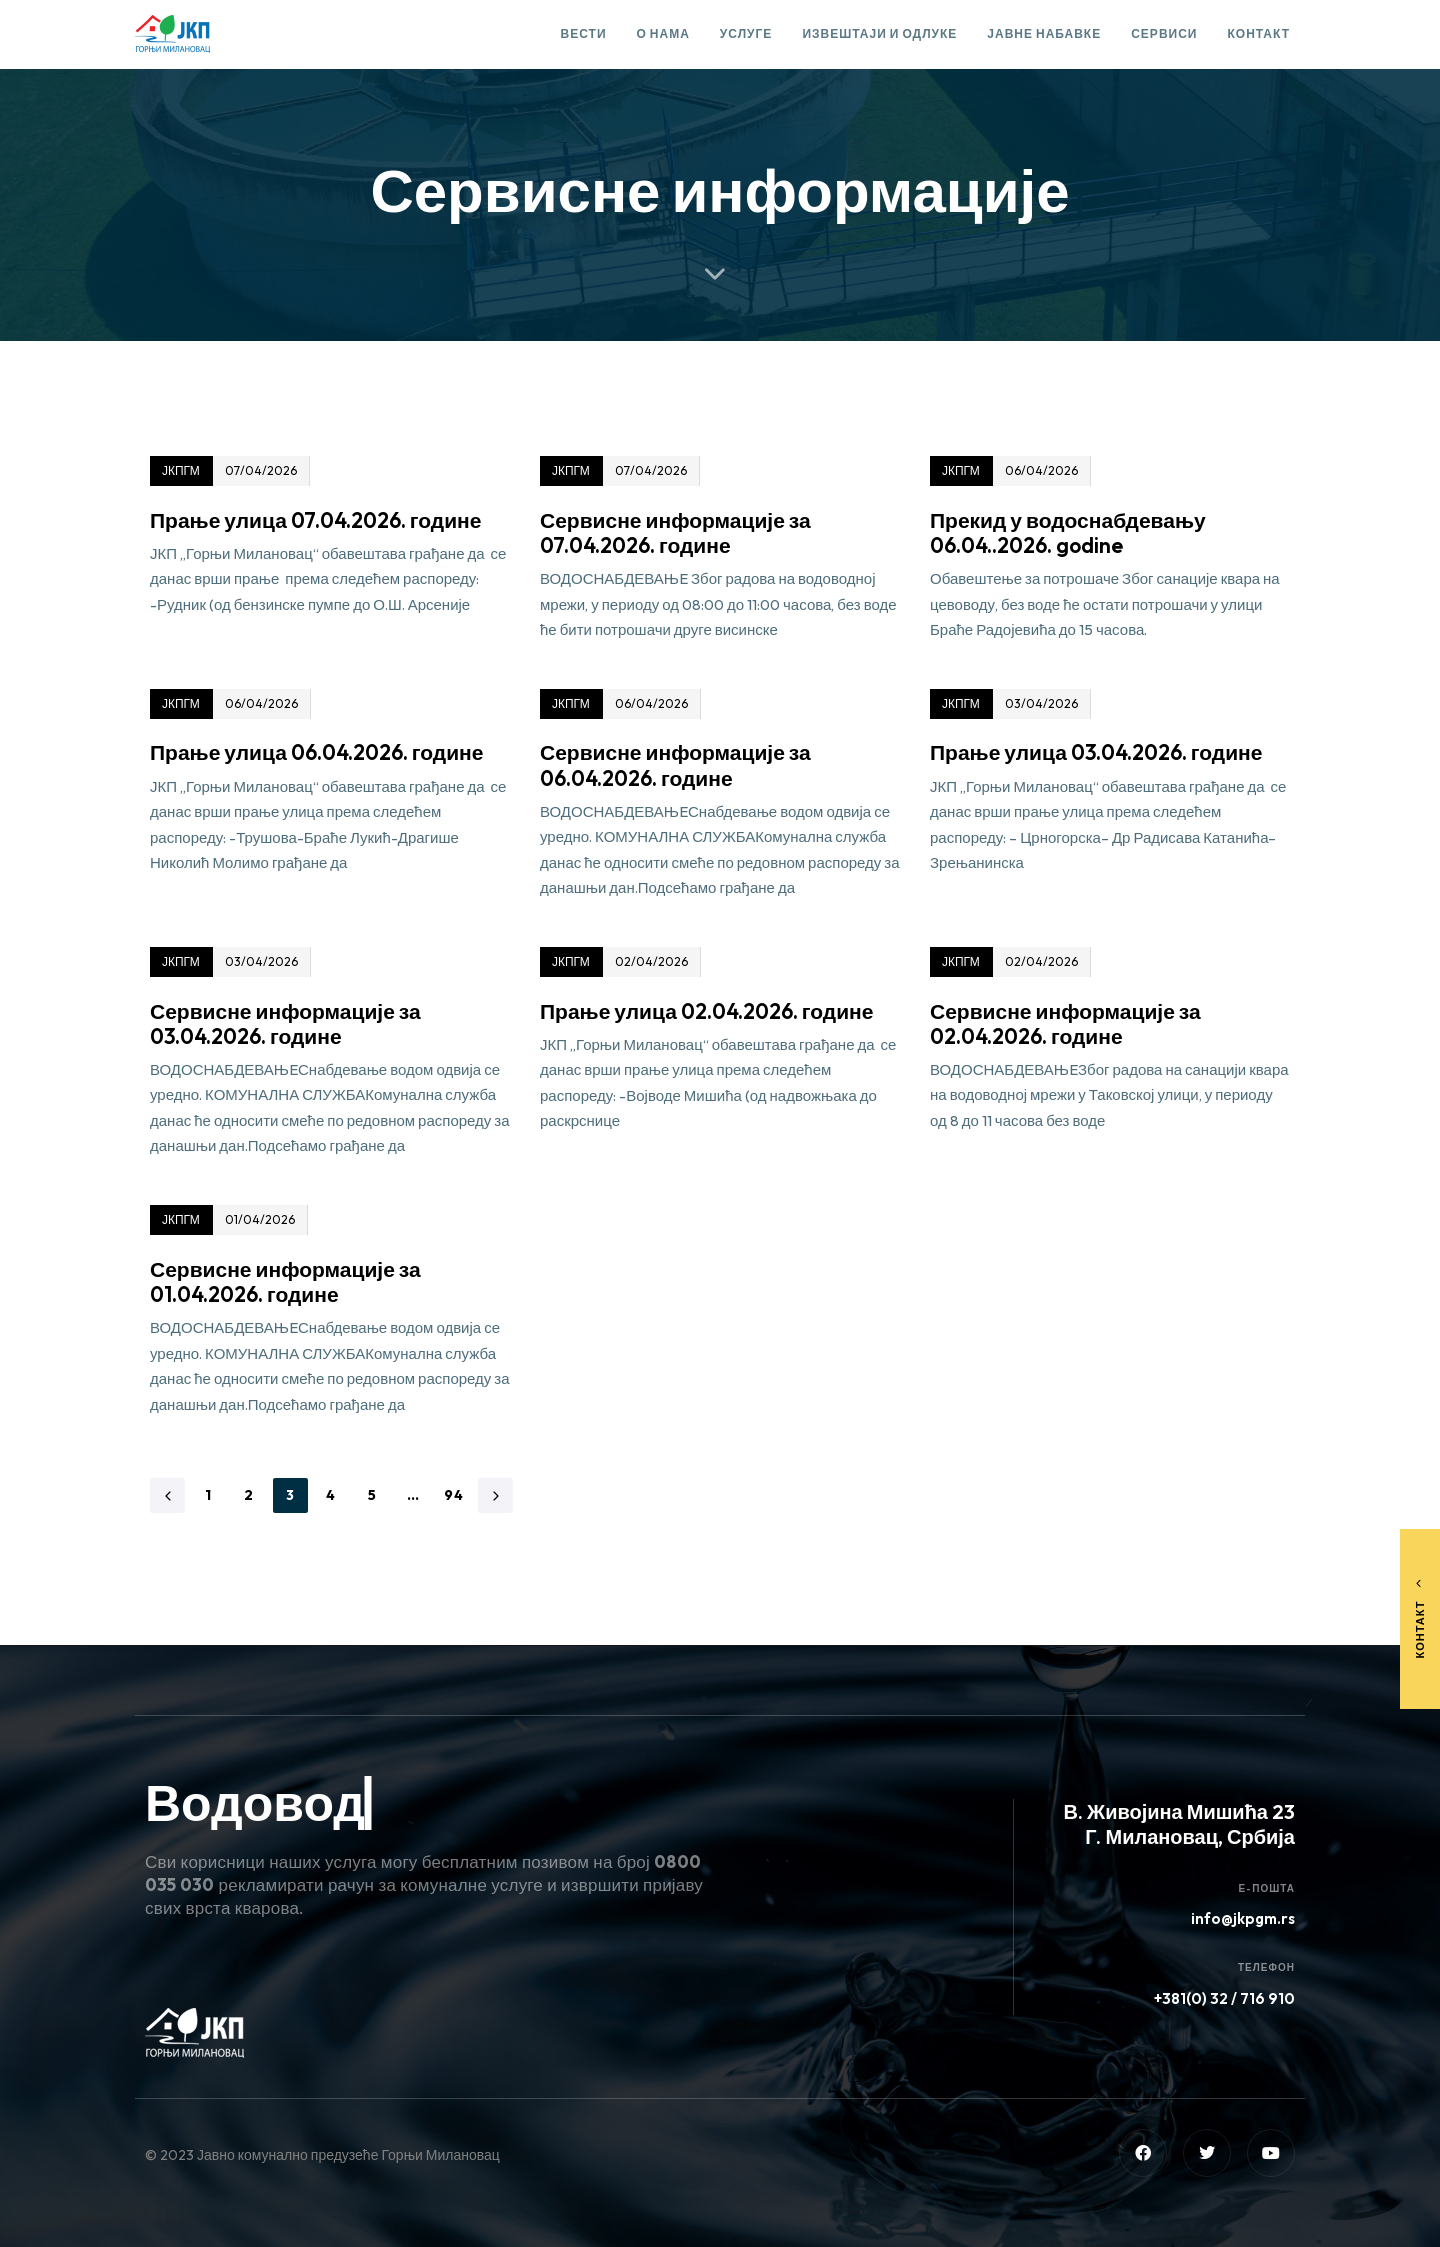  What do you see at coordinates (663, 33) in the screenshot?
I see `О нама` at bounding box center [663, 33].